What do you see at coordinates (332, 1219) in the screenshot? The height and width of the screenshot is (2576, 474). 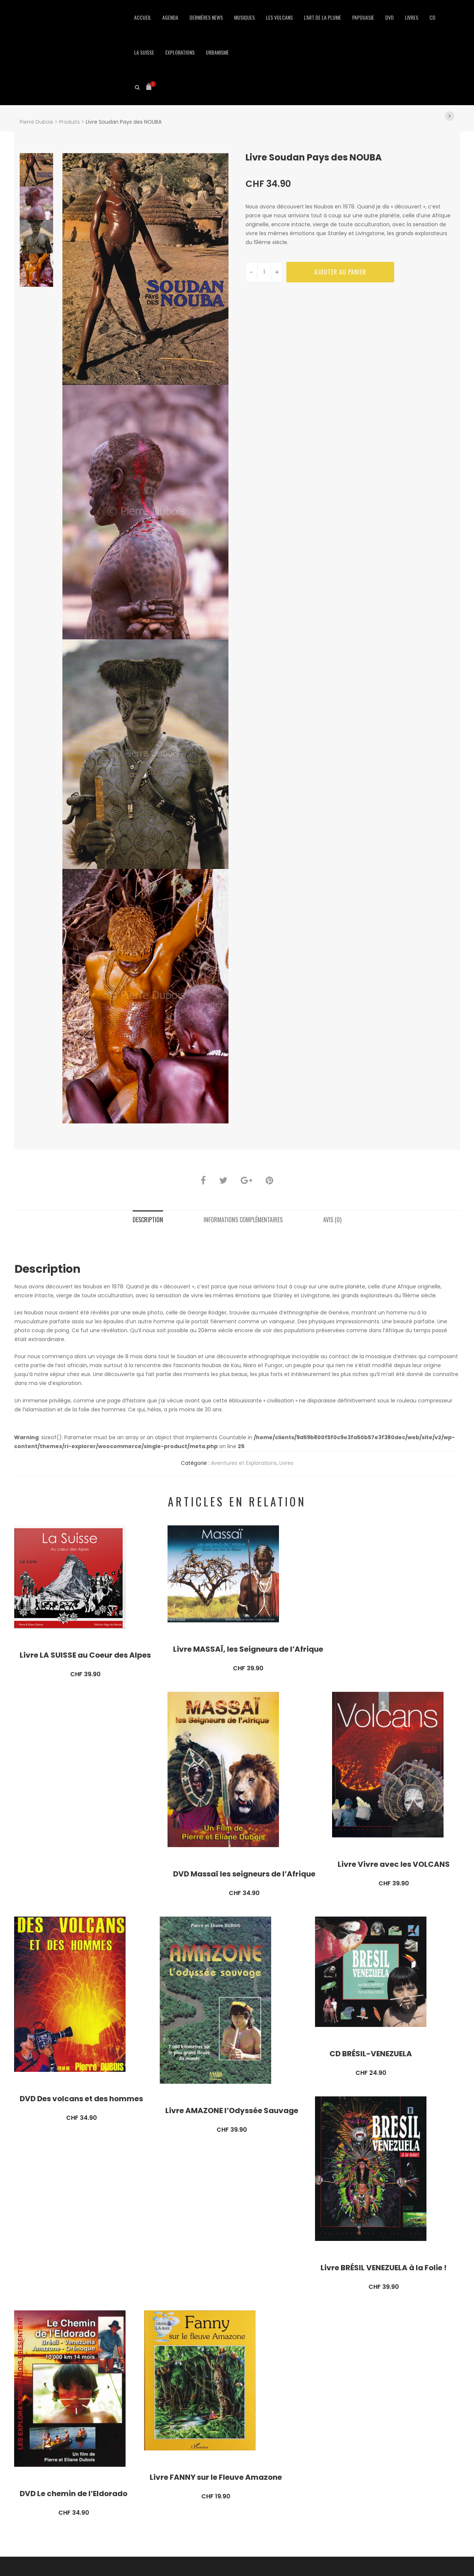 I see `Avis (0)` at bounding box center [332, 1219].